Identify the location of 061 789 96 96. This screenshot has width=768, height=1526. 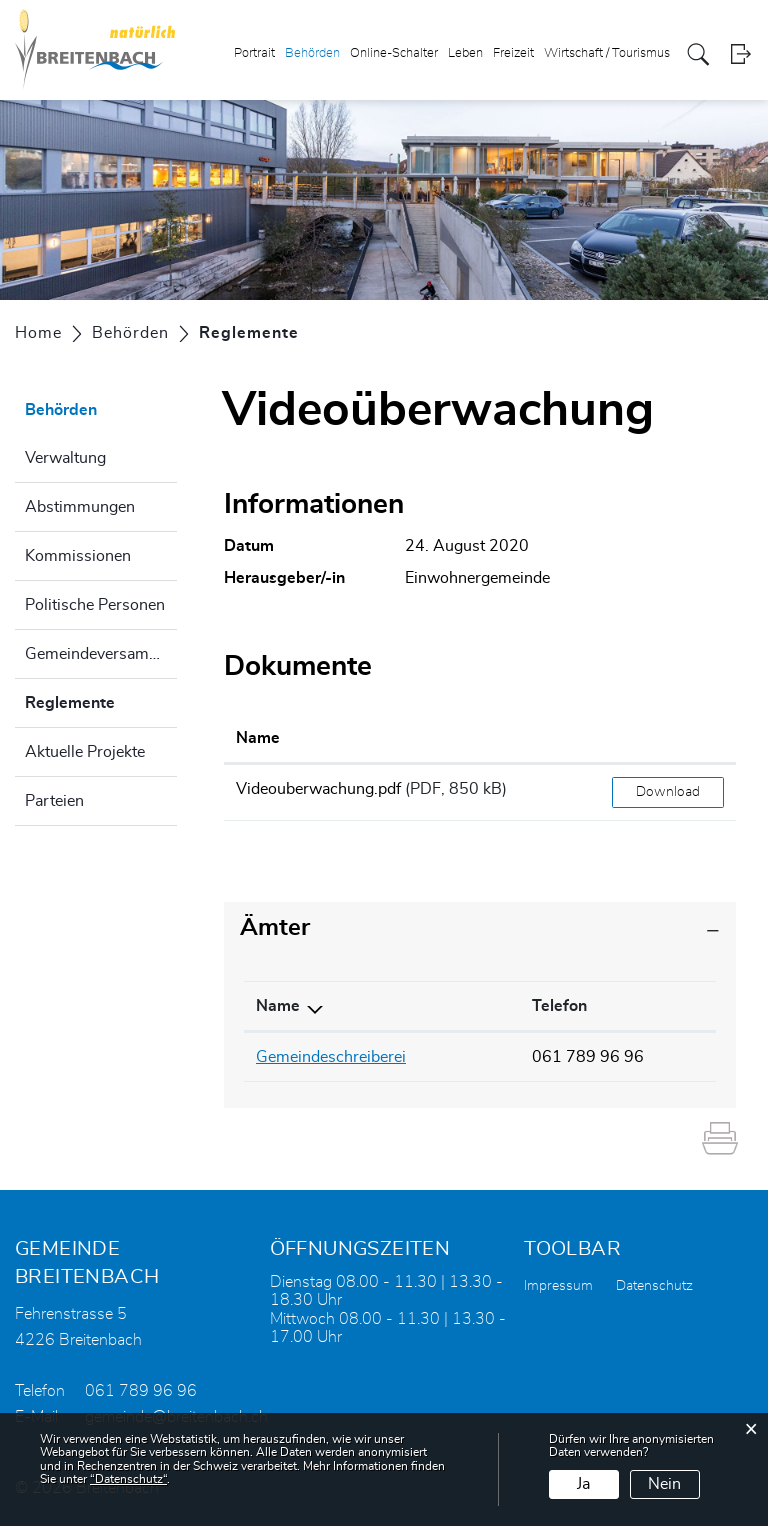
(588, 1057).